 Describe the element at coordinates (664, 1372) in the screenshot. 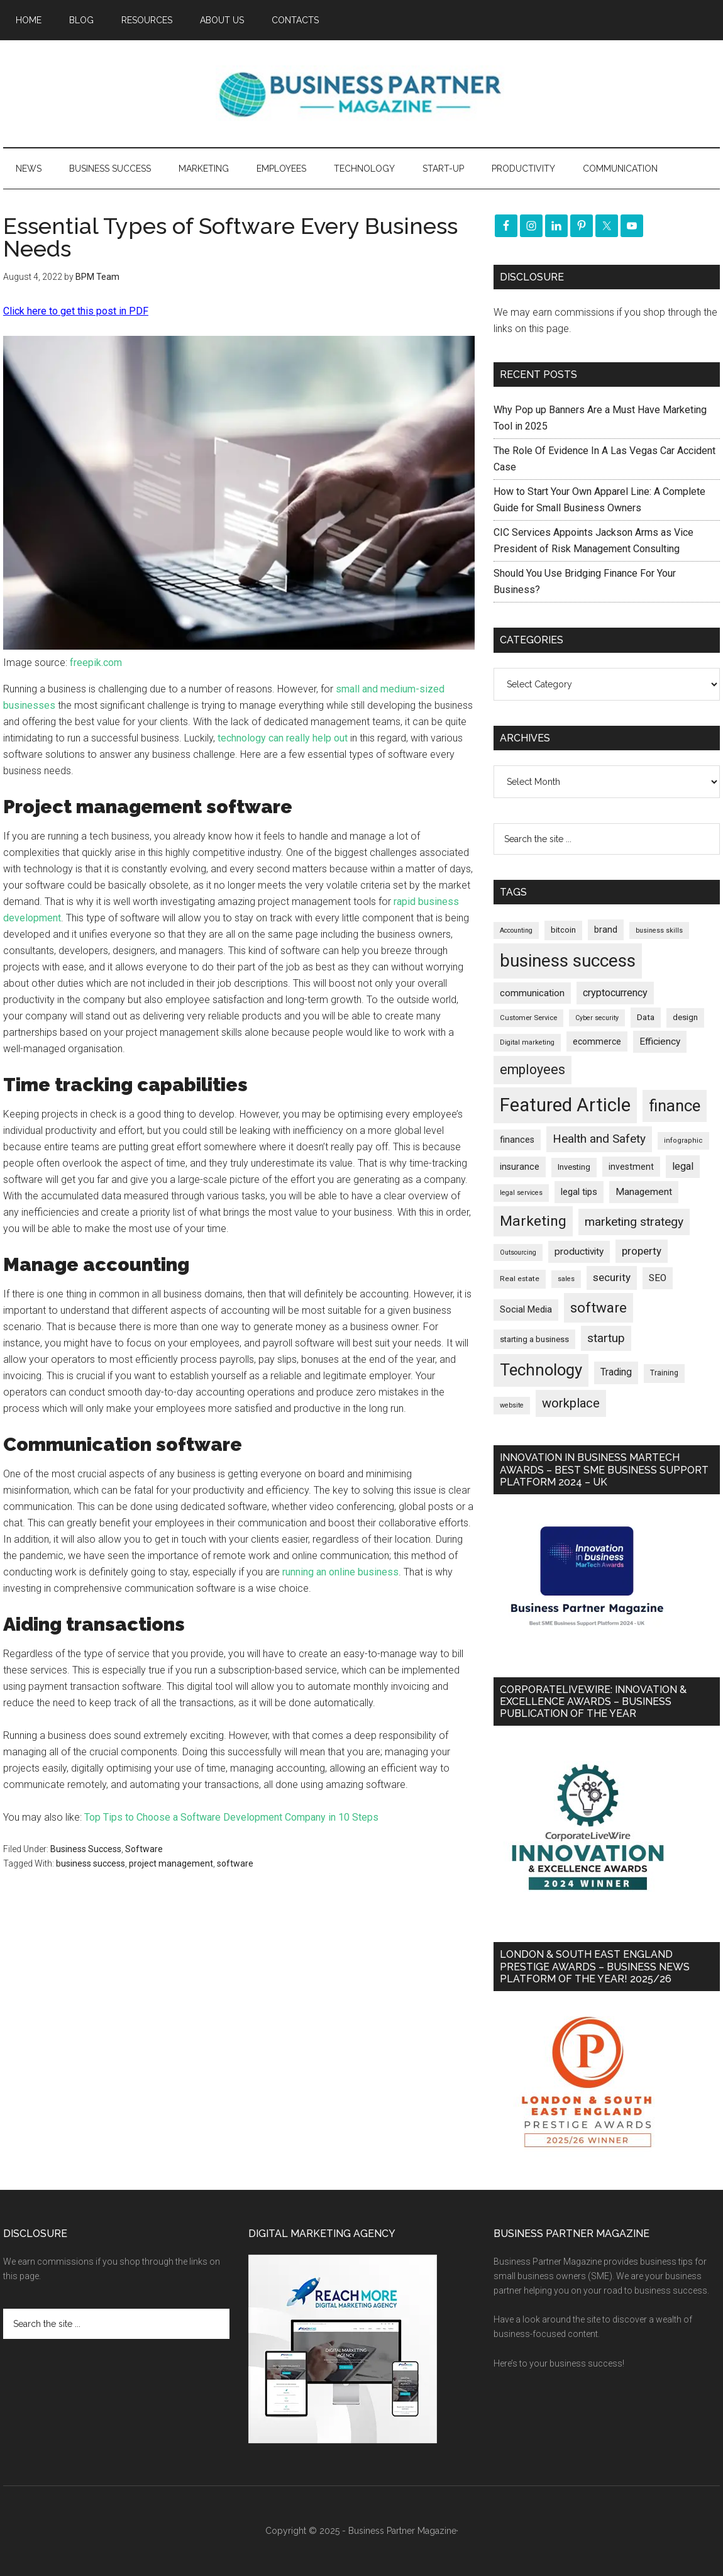

I see `Training [Training (176 items)]` at that location.